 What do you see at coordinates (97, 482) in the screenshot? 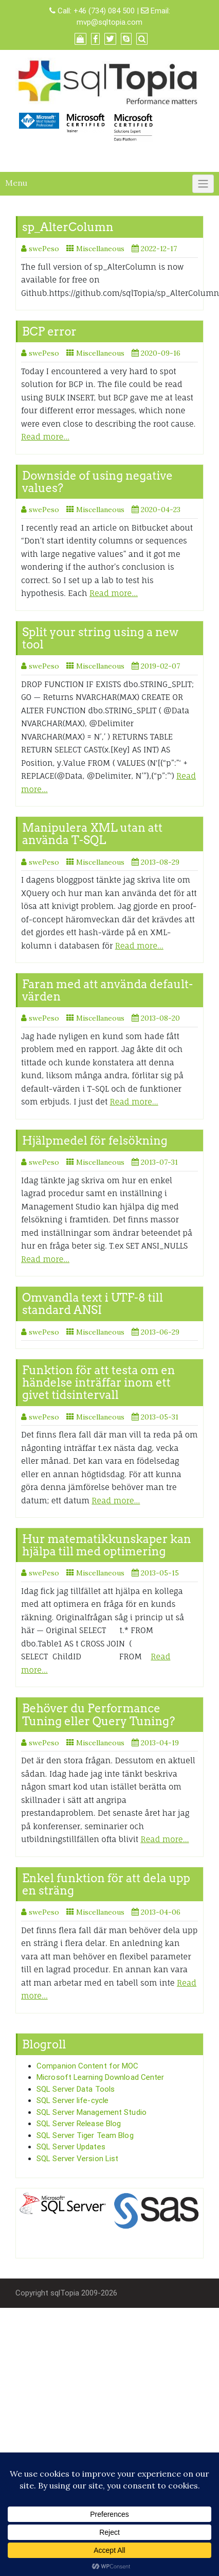
I see `Downside of using negative values?` at bounding box center [97, 482].